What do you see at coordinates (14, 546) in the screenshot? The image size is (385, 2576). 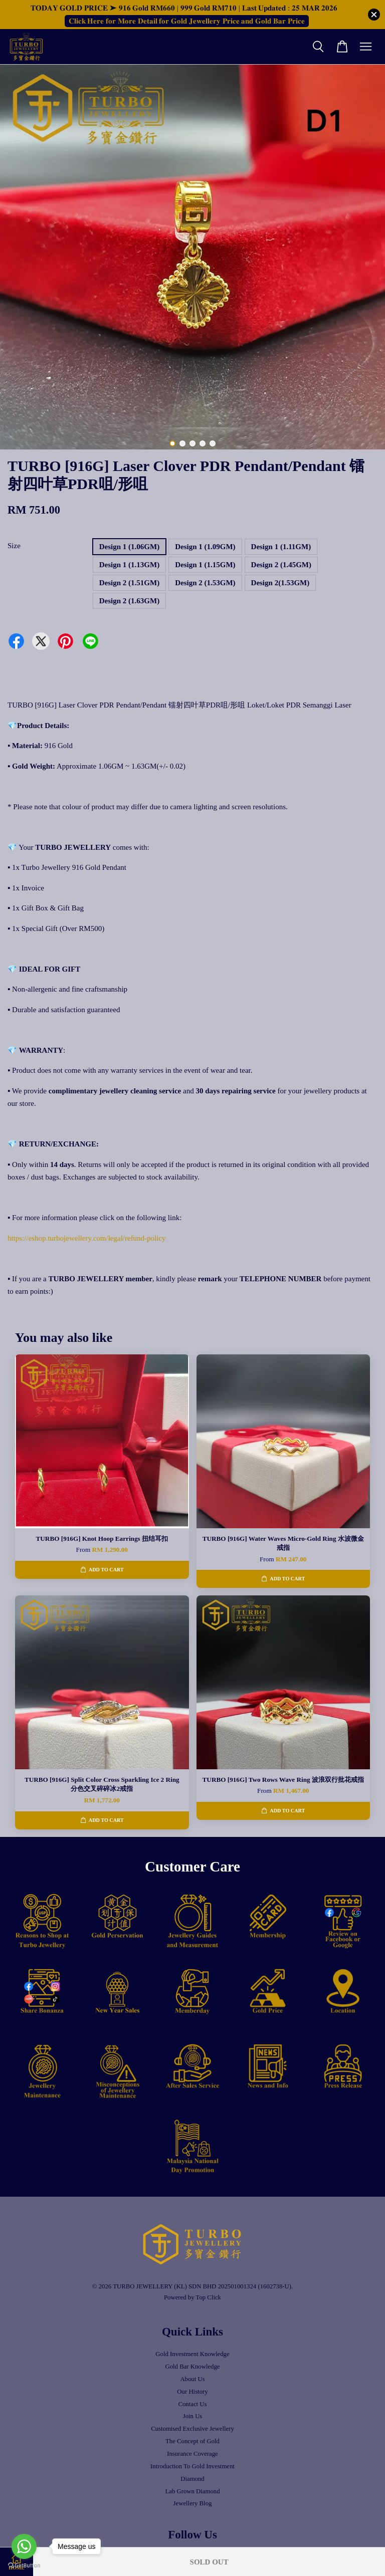 I see `Size` at bounding box center [14, 546].